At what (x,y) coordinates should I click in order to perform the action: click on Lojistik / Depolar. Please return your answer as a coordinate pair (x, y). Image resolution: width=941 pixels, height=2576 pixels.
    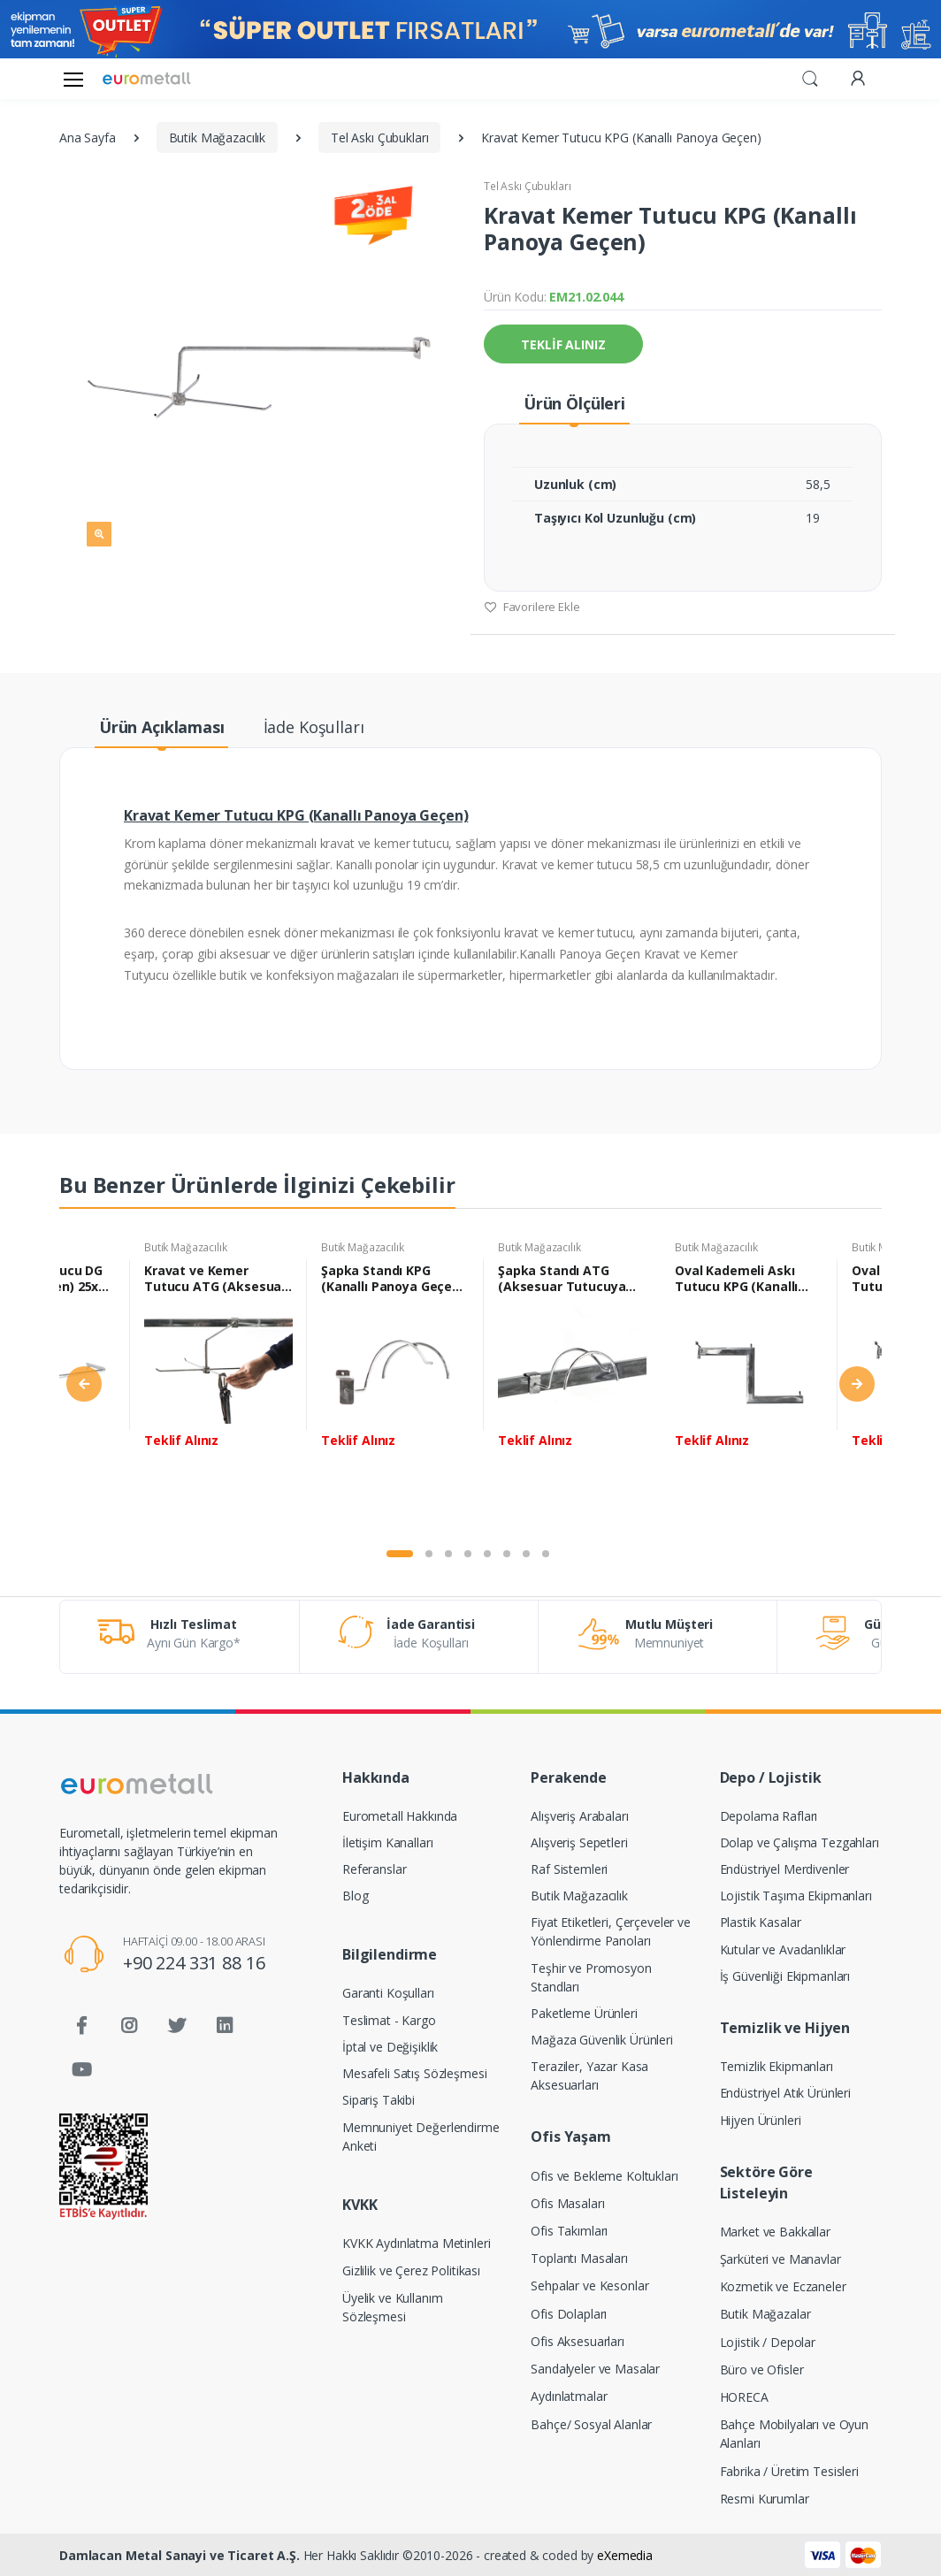
    Looking at the image, I should click on (767, 2342).